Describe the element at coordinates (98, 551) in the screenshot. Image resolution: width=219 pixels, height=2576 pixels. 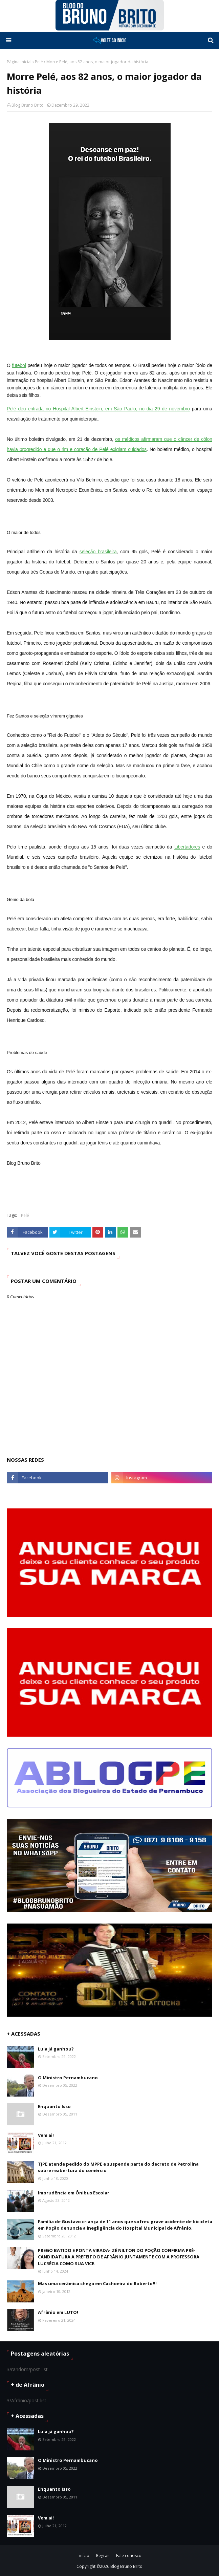
I see `seleção brasileira` at that location.